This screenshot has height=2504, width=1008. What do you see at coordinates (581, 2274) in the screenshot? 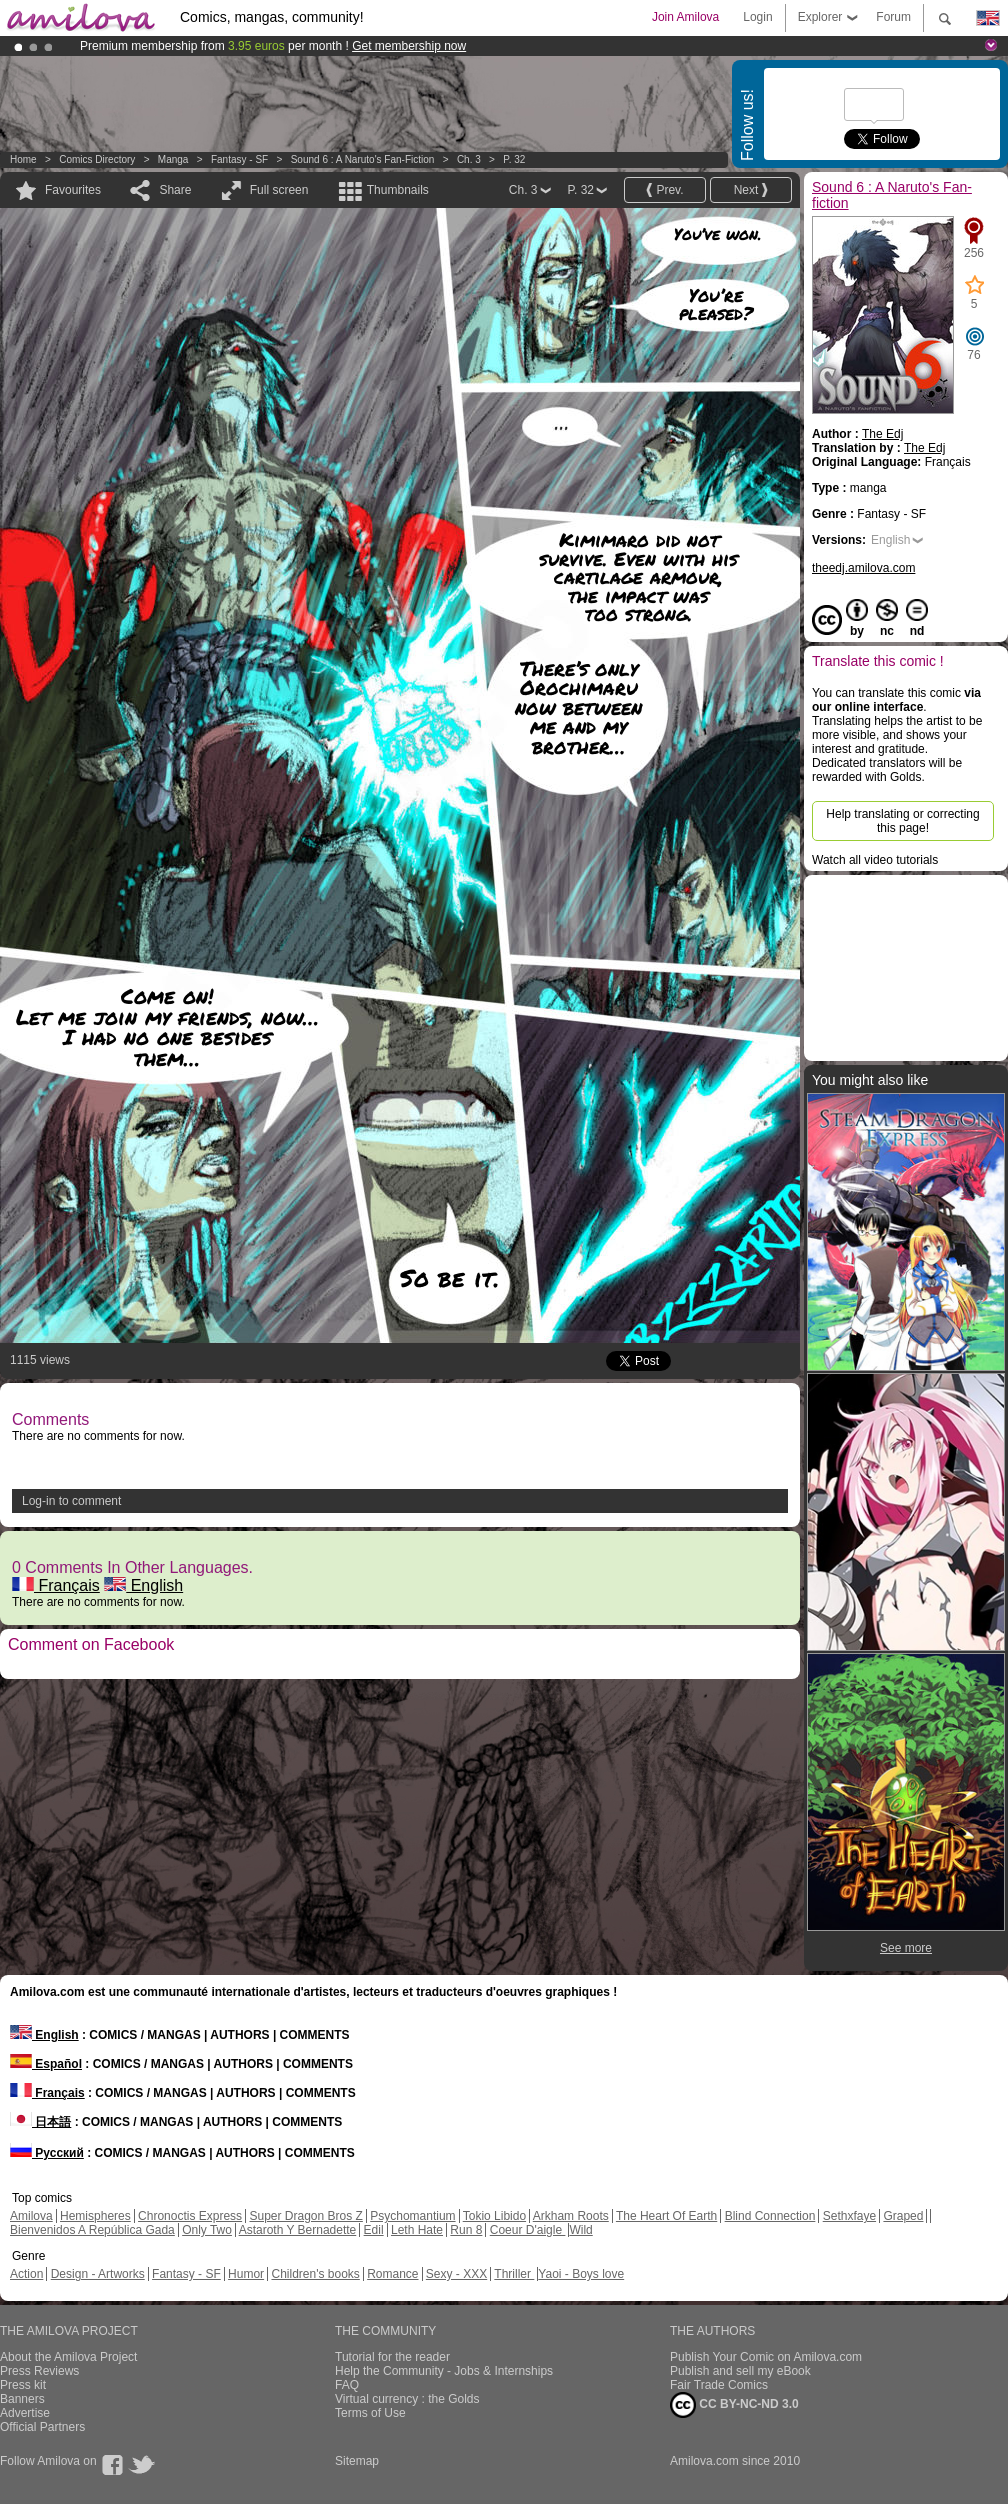
I see `Yaoi - Boys love` at bounding box center [581, 2274].